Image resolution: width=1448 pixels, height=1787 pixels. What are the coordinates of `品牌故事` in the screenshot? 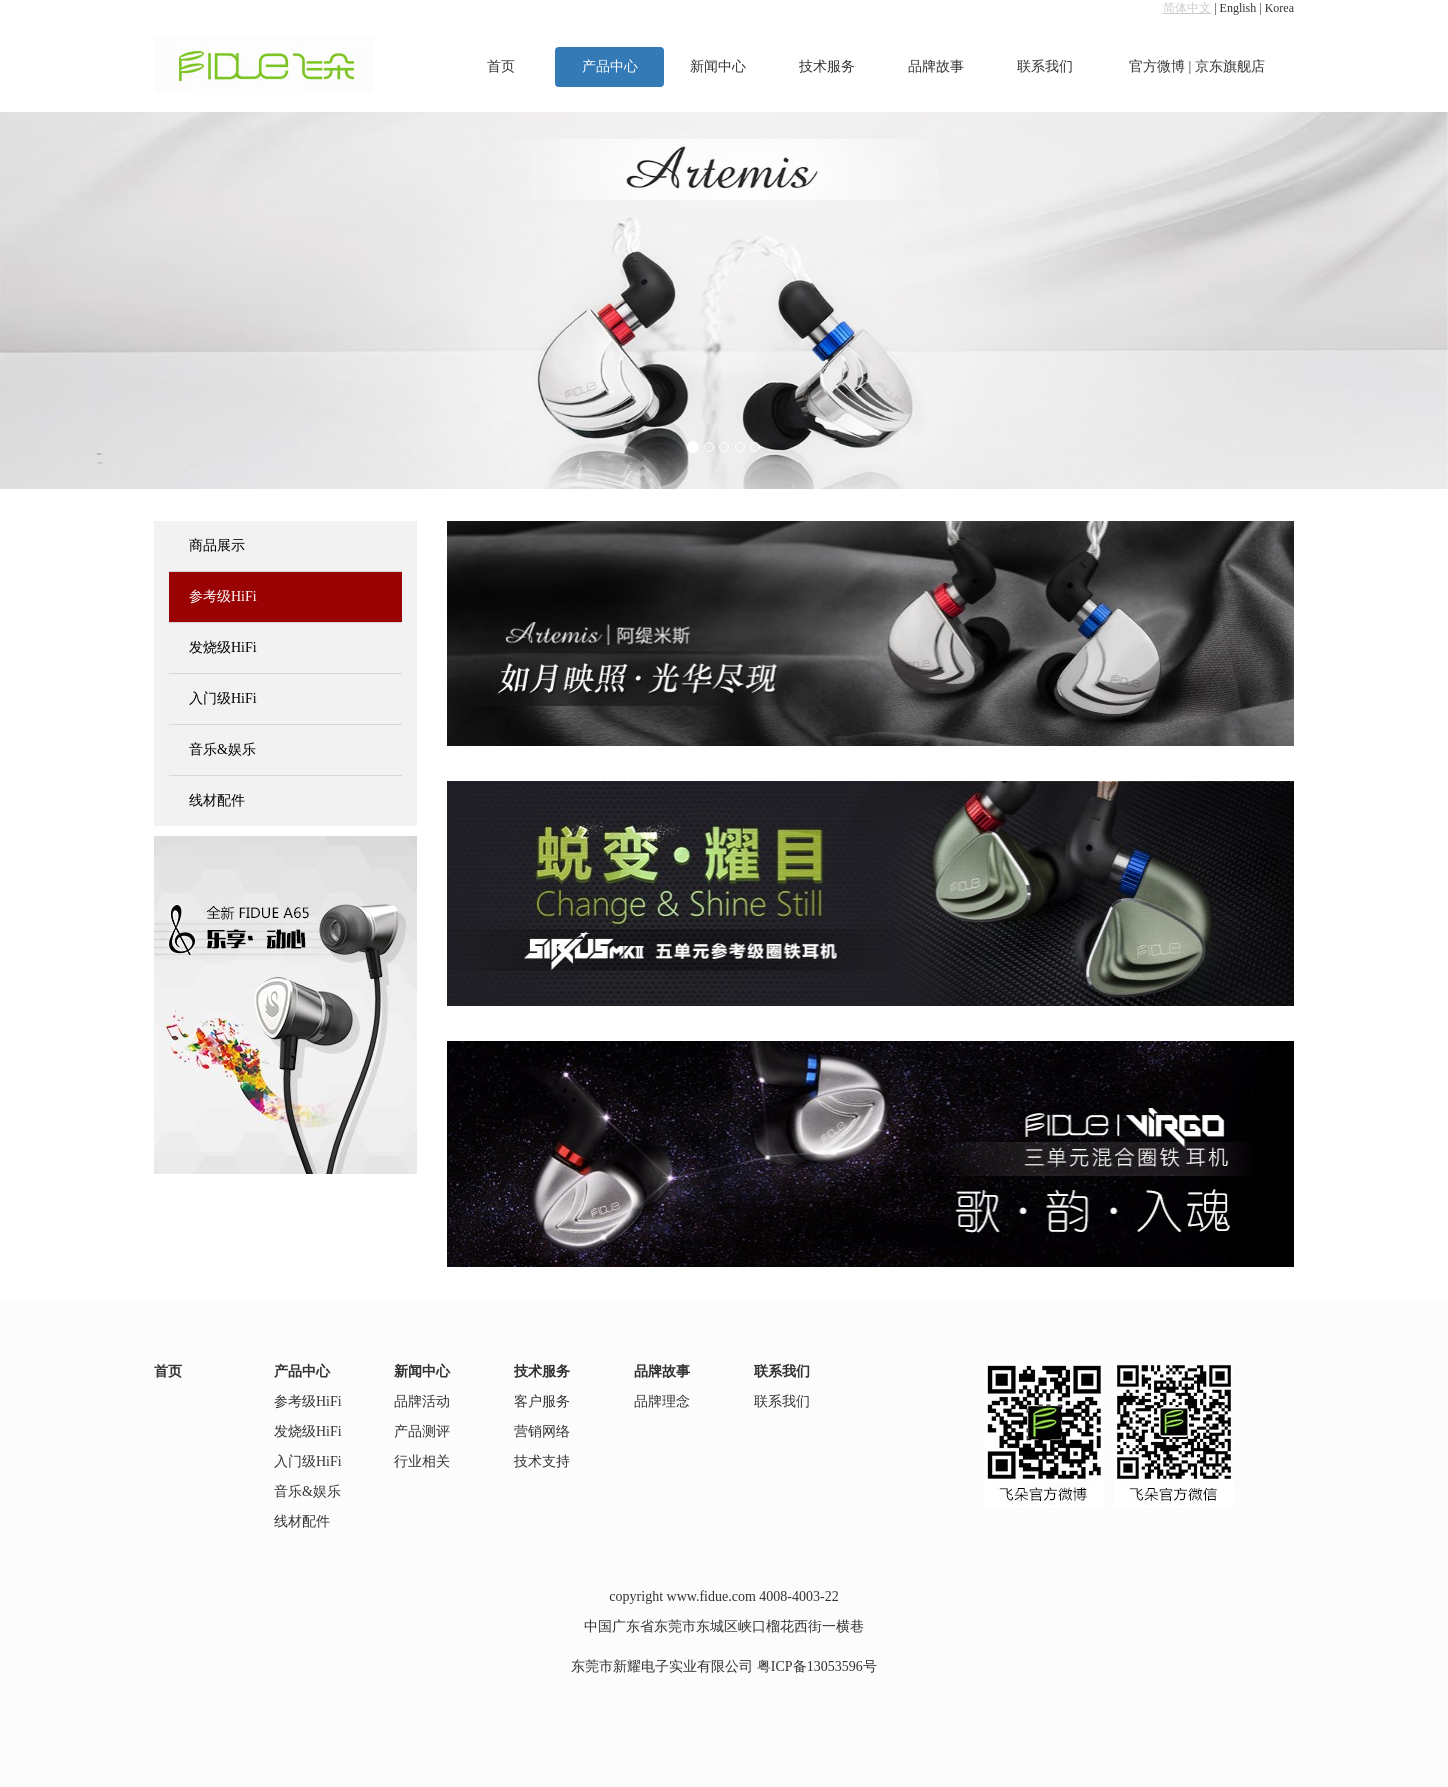 It's located at (936, 66).